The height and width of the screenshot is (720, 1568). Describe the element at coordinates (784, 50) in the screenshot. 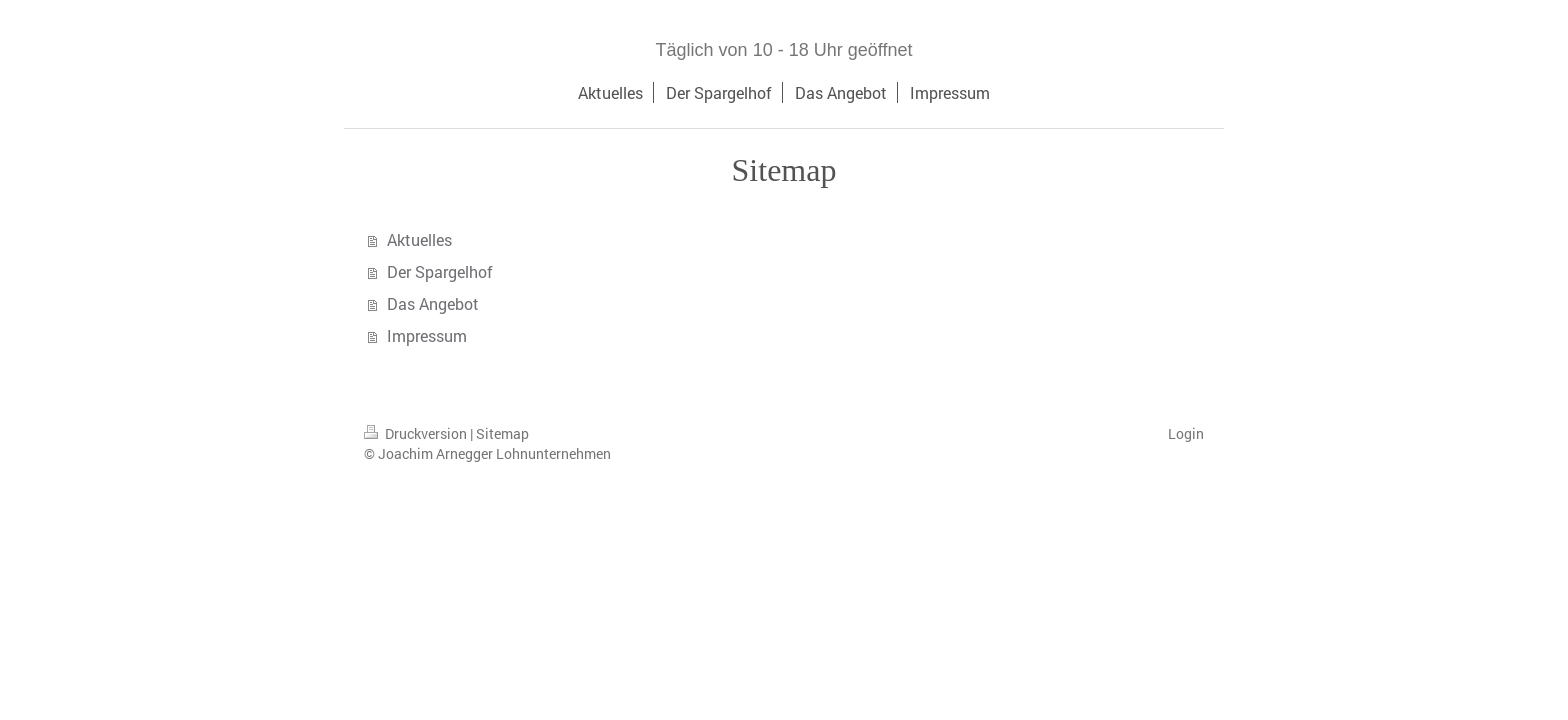

I see `Täglich von 10 - 18 Uhr geöffnet` at that location.